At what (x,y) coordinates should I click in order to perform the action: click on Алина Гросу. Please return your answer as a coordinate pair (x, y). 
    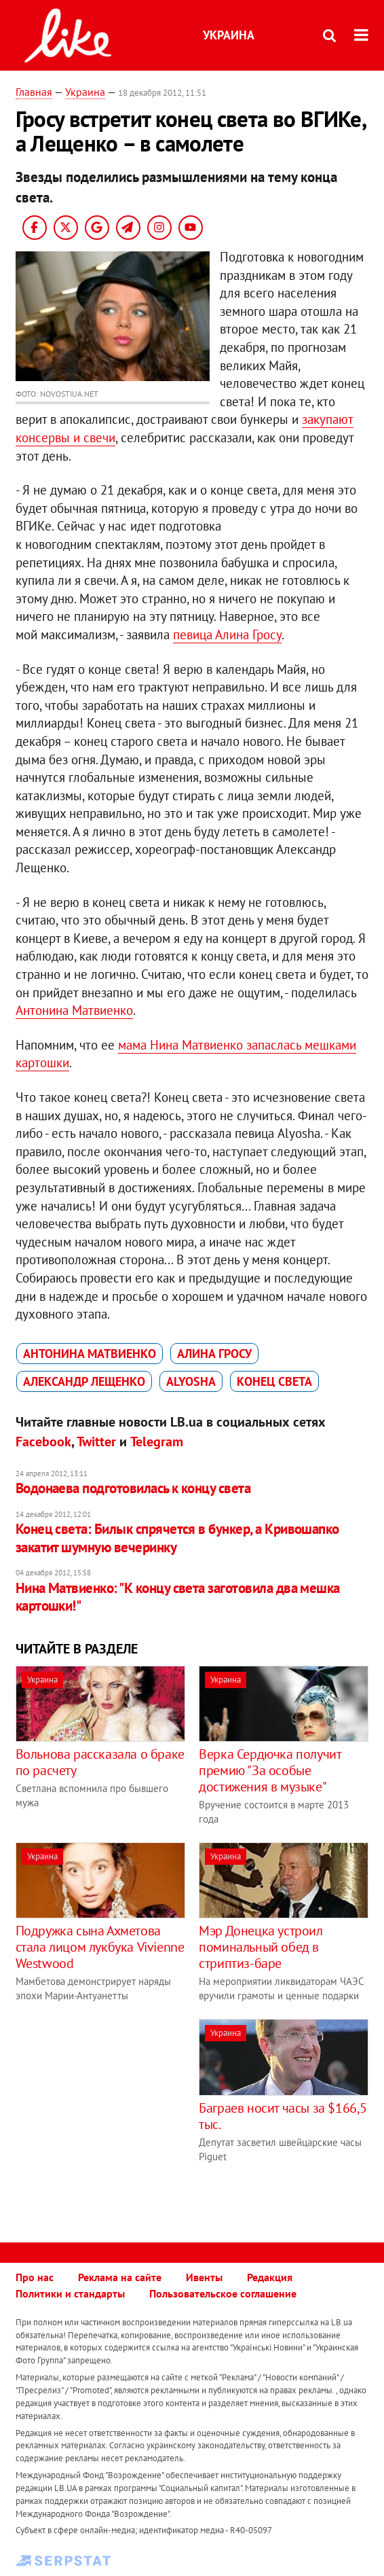
    Looking at the image, I should click on (214, 1353).